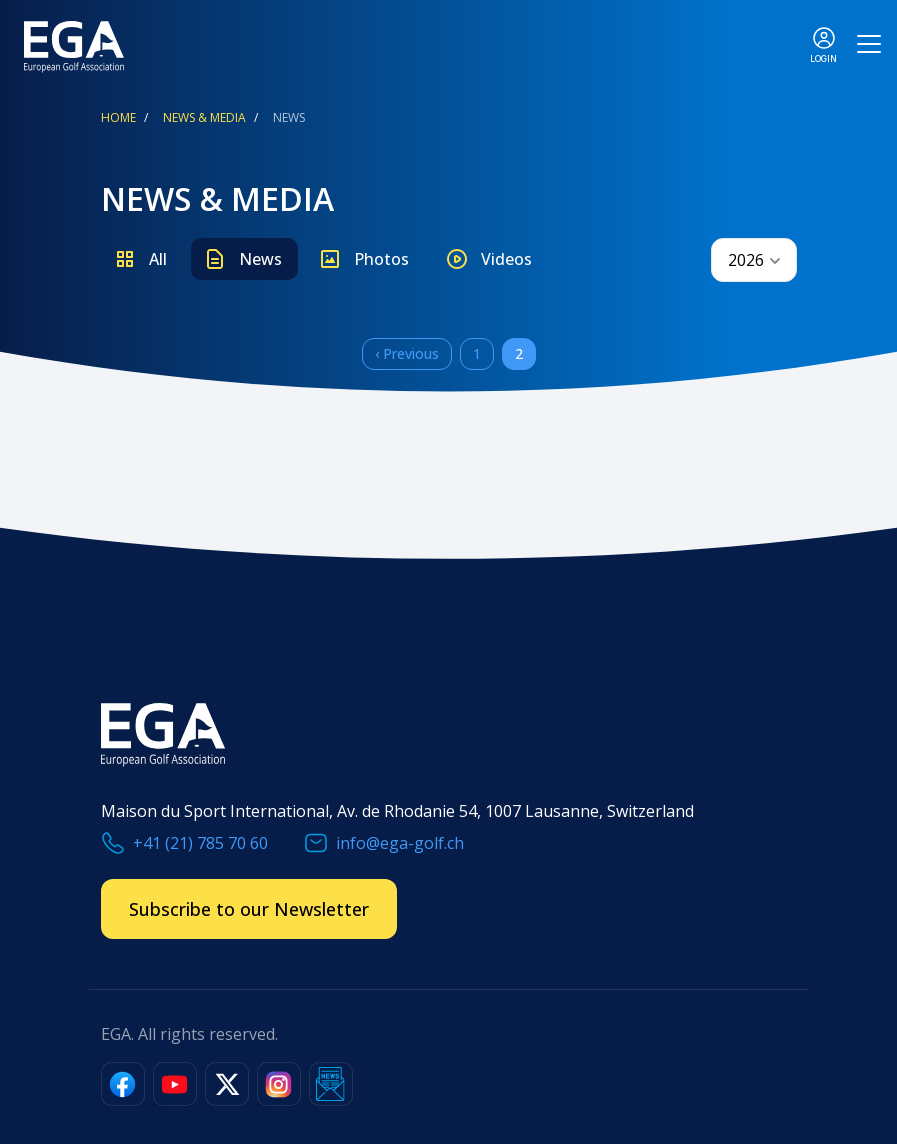  Describe the element at coordinates (200, 843) in the screenshot. I see `+41 (21) 785 70 60` at that location.